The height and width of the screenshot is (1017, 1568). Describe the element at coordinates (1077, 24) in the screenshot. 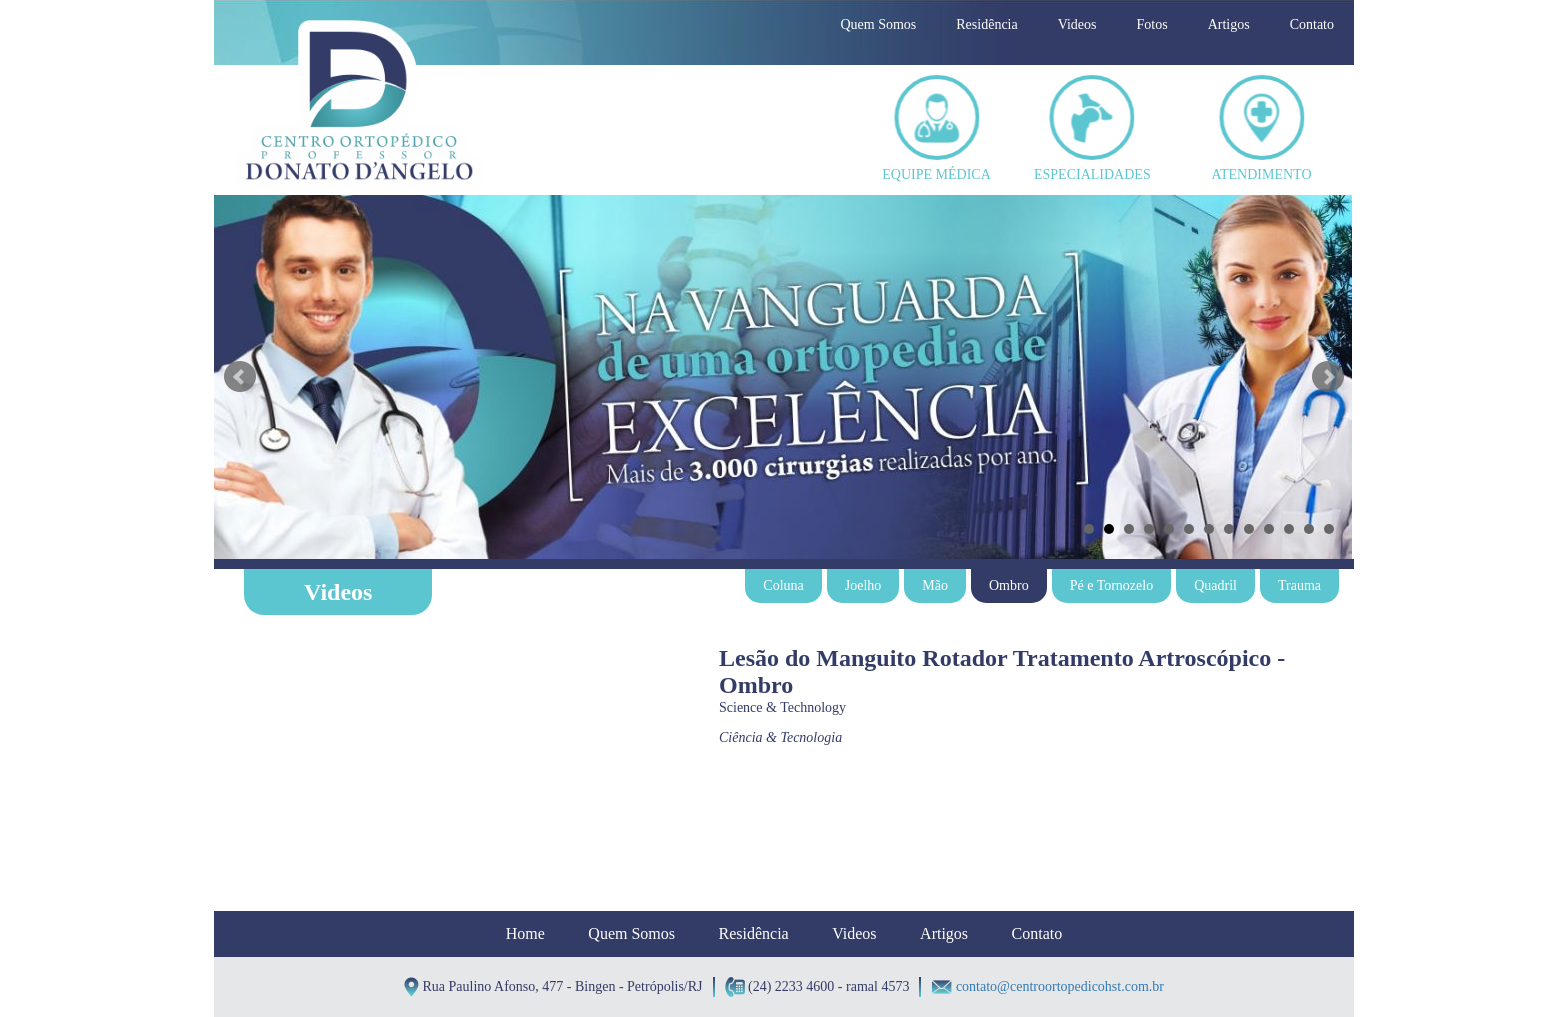

I see `Videos` at that location.